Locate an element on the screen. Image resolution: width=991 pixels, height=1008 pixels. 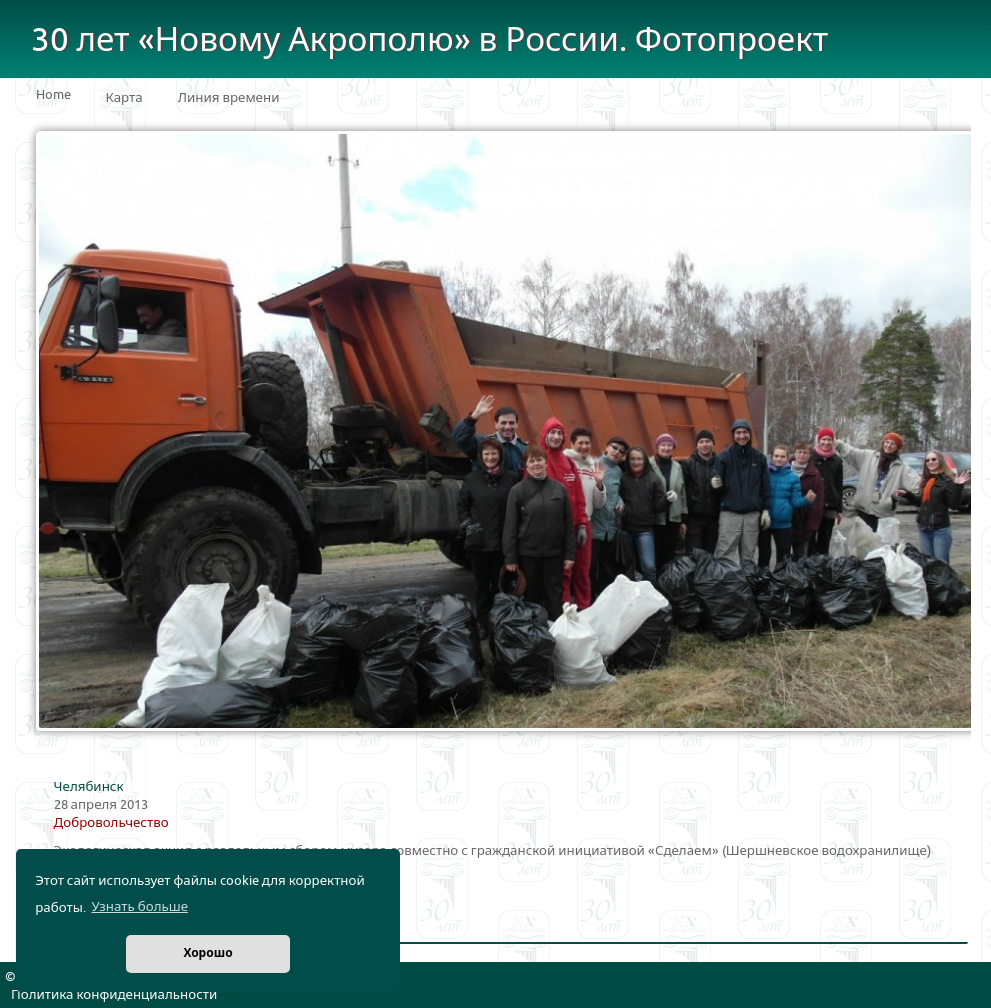
Добровольчество is located at coordinates (111, 823).